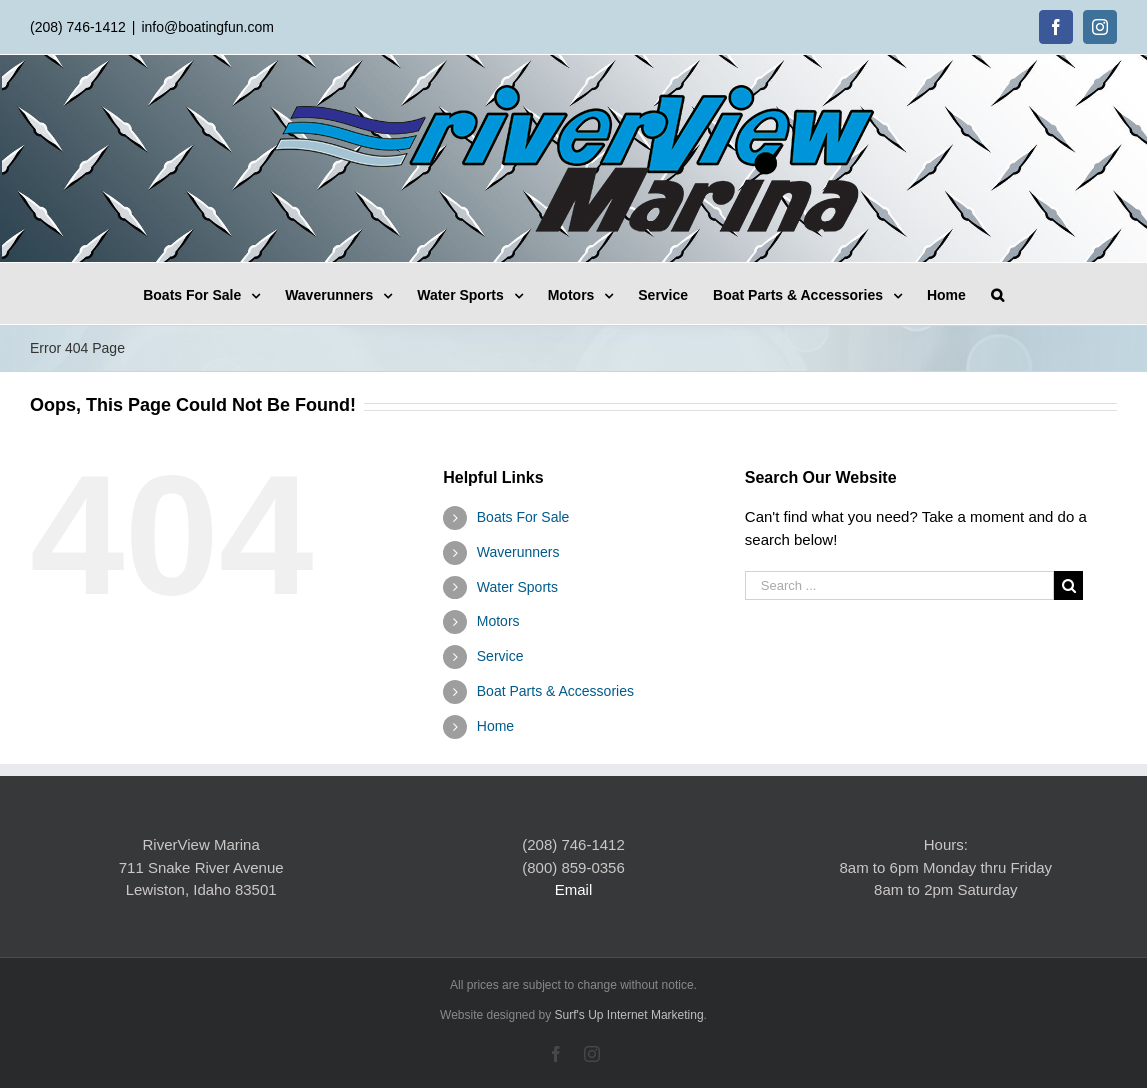 This screenshot has height=1088, width=1147. Describe the element at coordinates (207, 27) in the screenshot. I see `info@boatingfun.com` at that location.